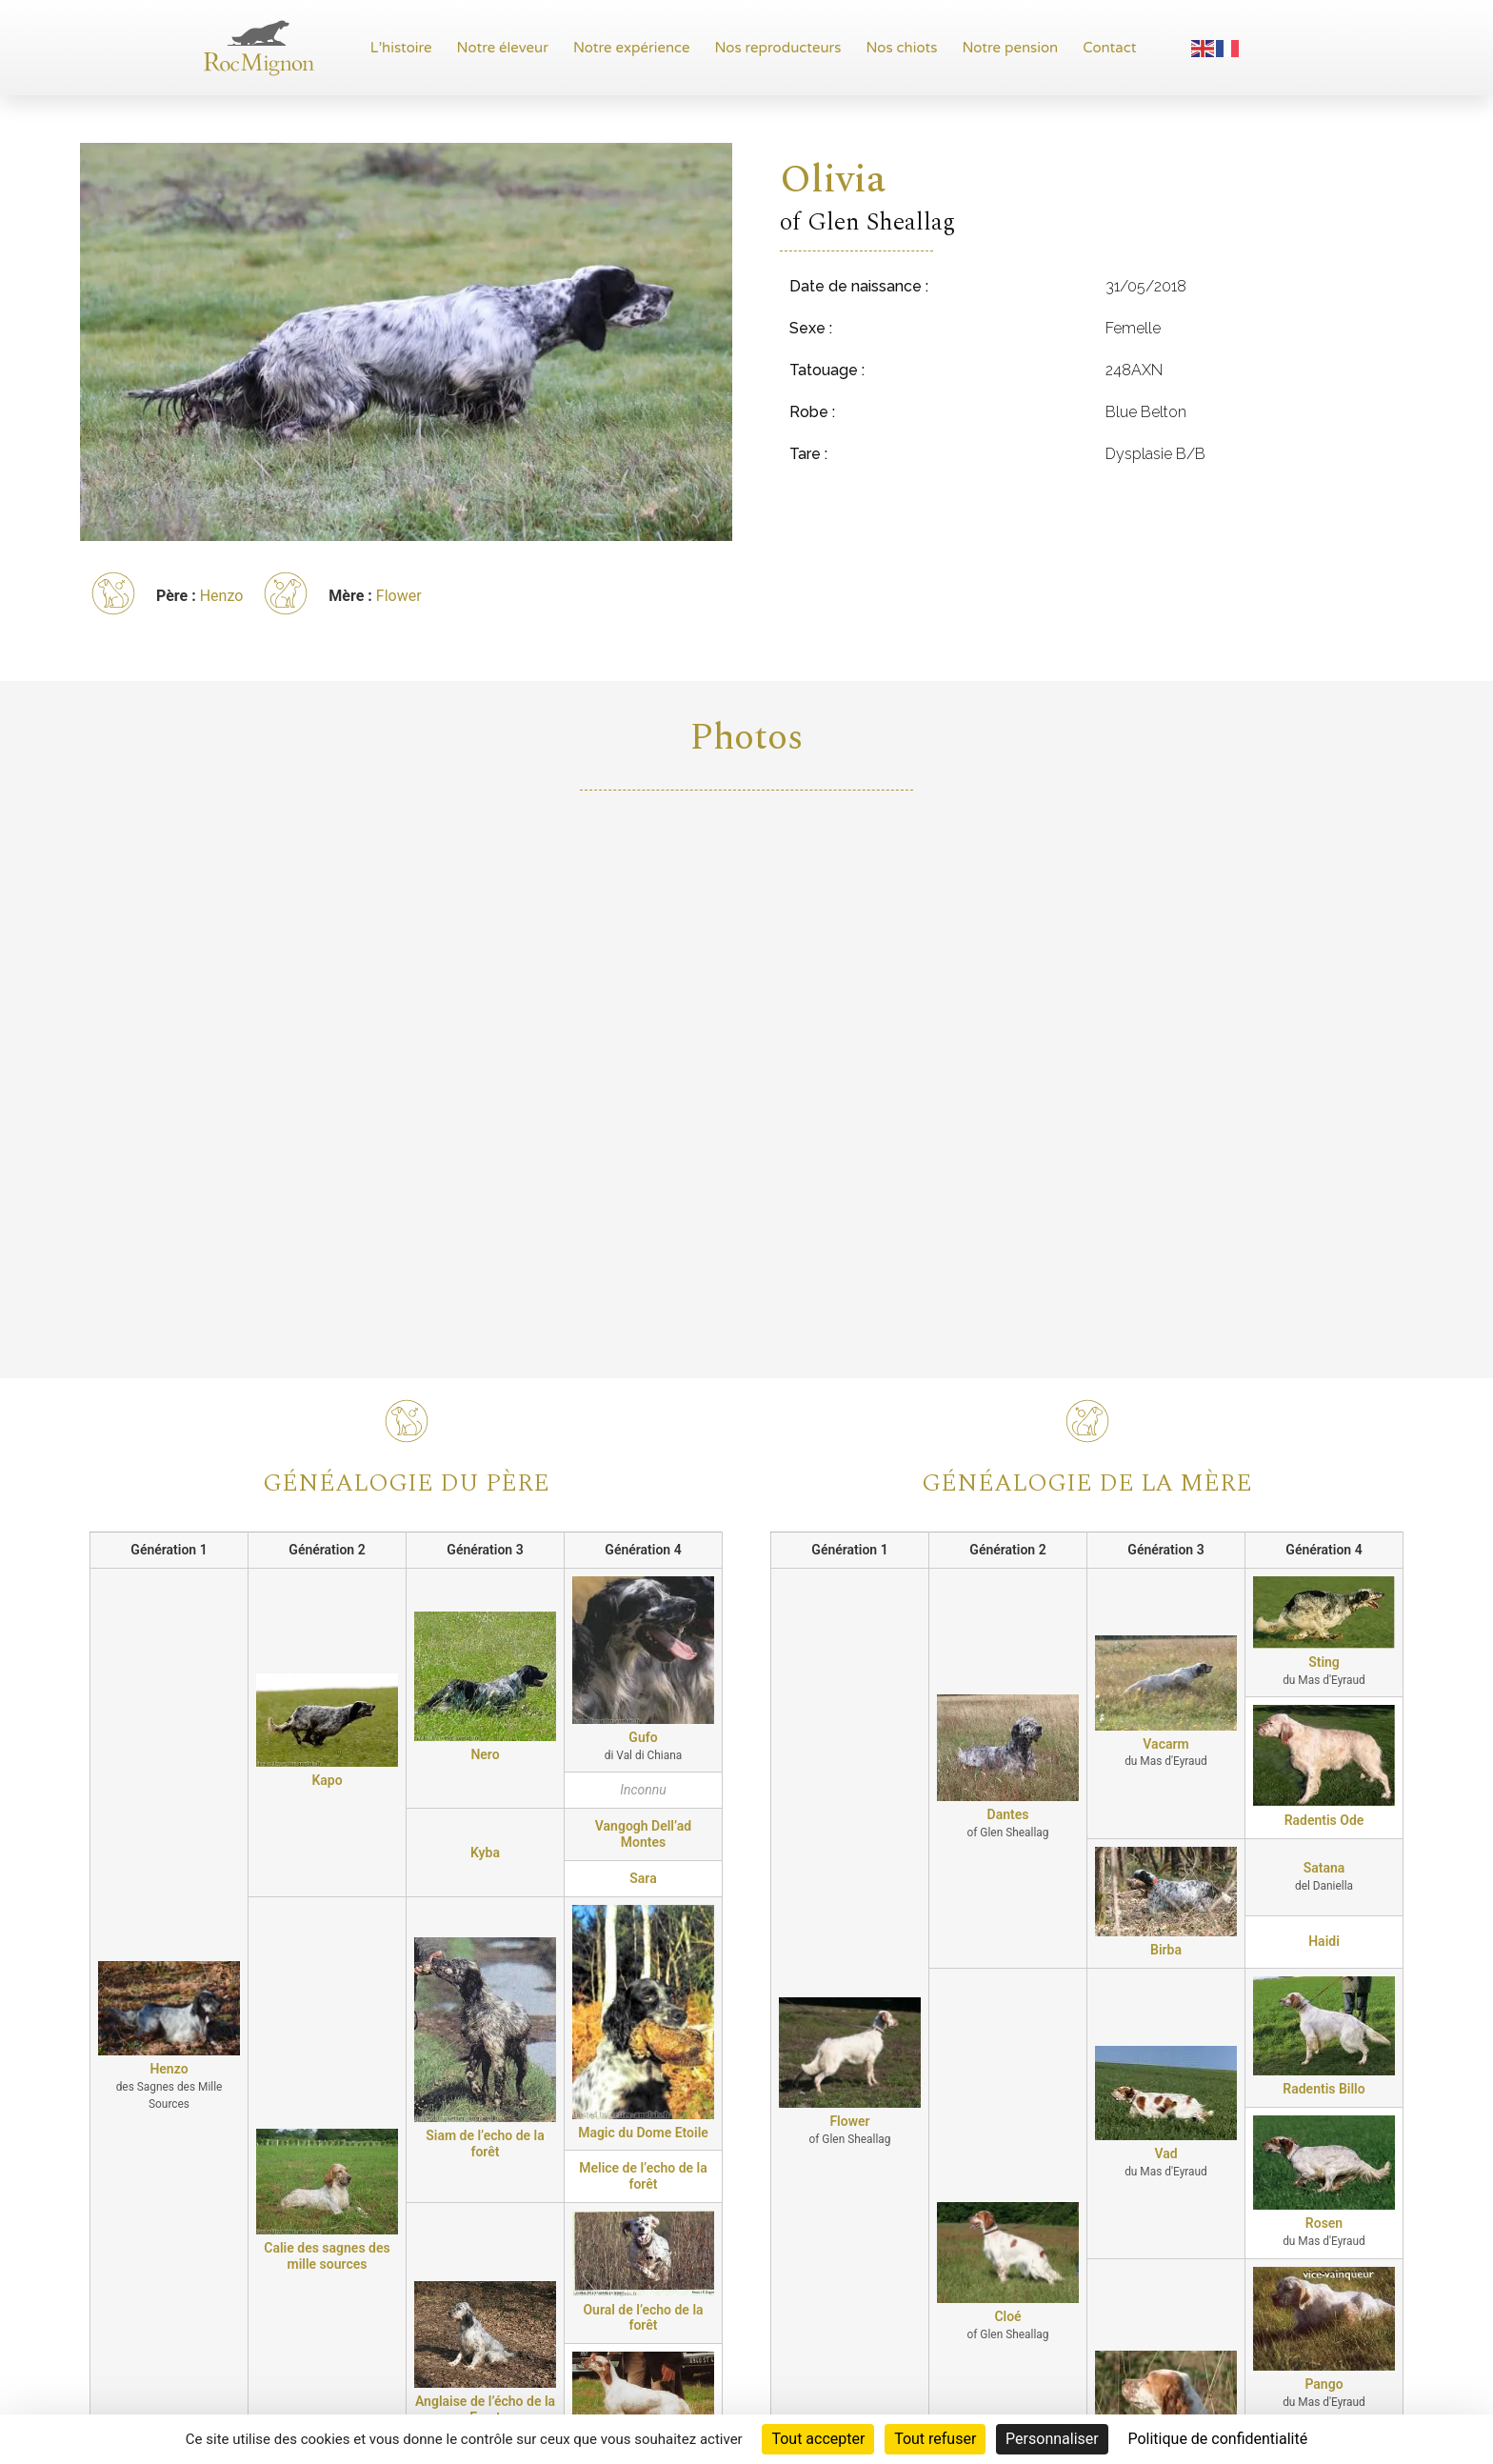  What do you see at coordinates (901, 47) in the screenshot?
I see `Nos chiots` at bounding box center [901, 47].